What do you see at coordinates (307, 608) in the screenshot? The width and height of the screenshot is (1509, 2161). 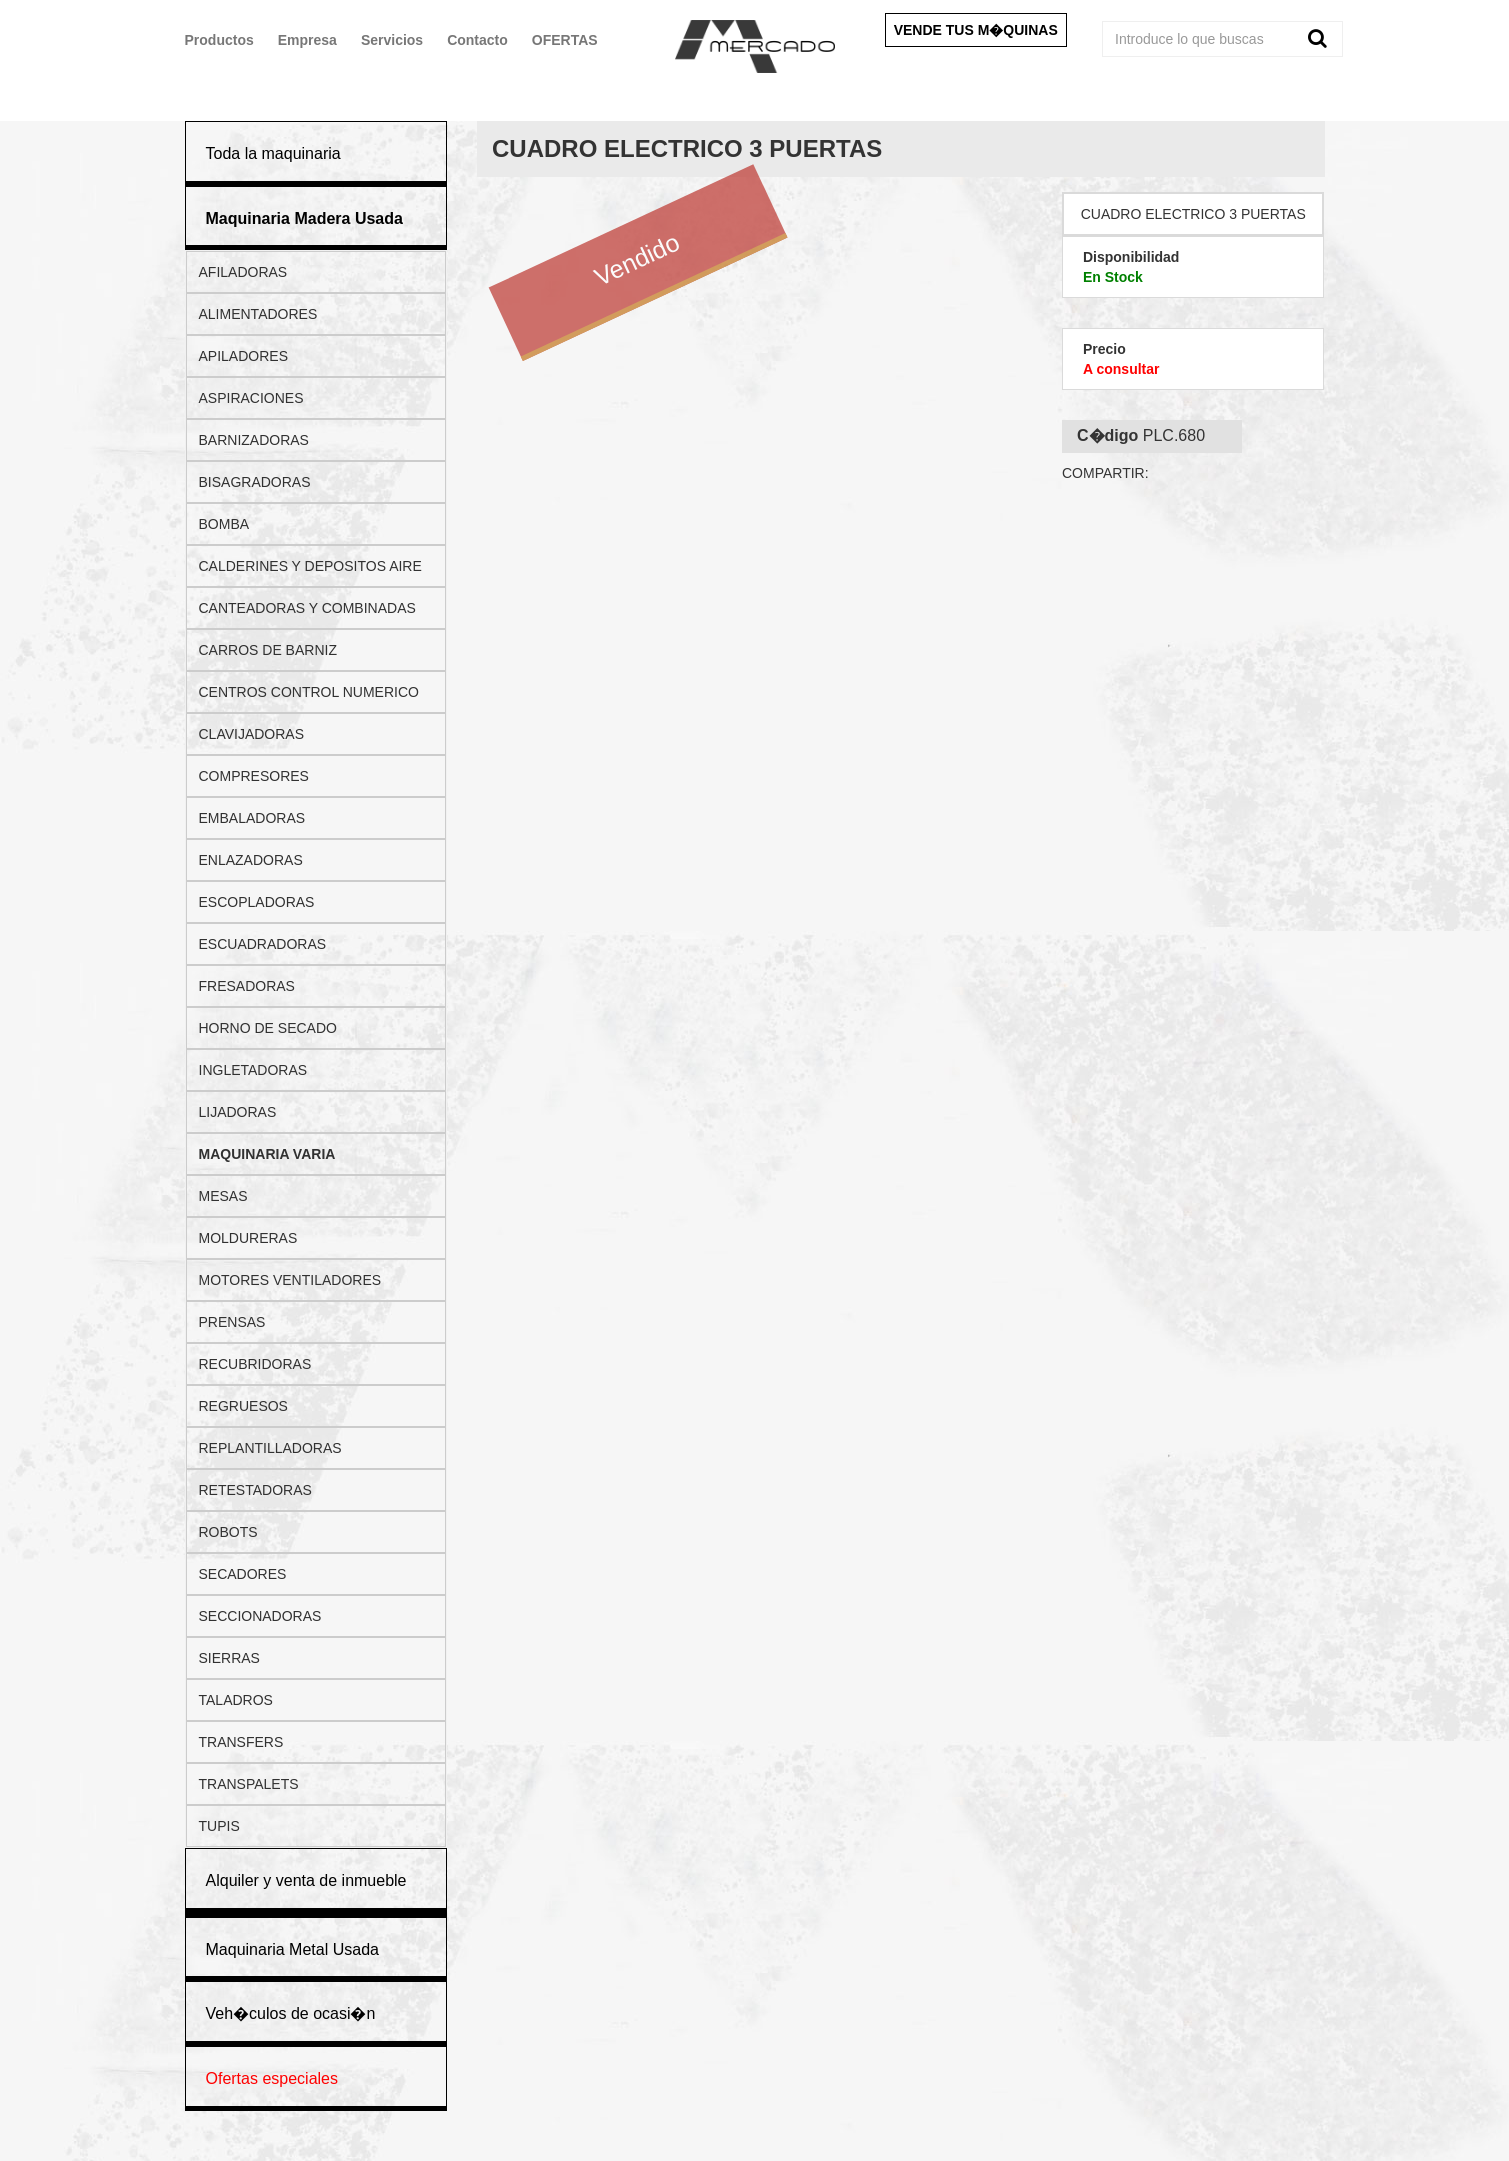 I see `CANTEADORAS Y COMBINADAS` at bounding box center [307, 608].